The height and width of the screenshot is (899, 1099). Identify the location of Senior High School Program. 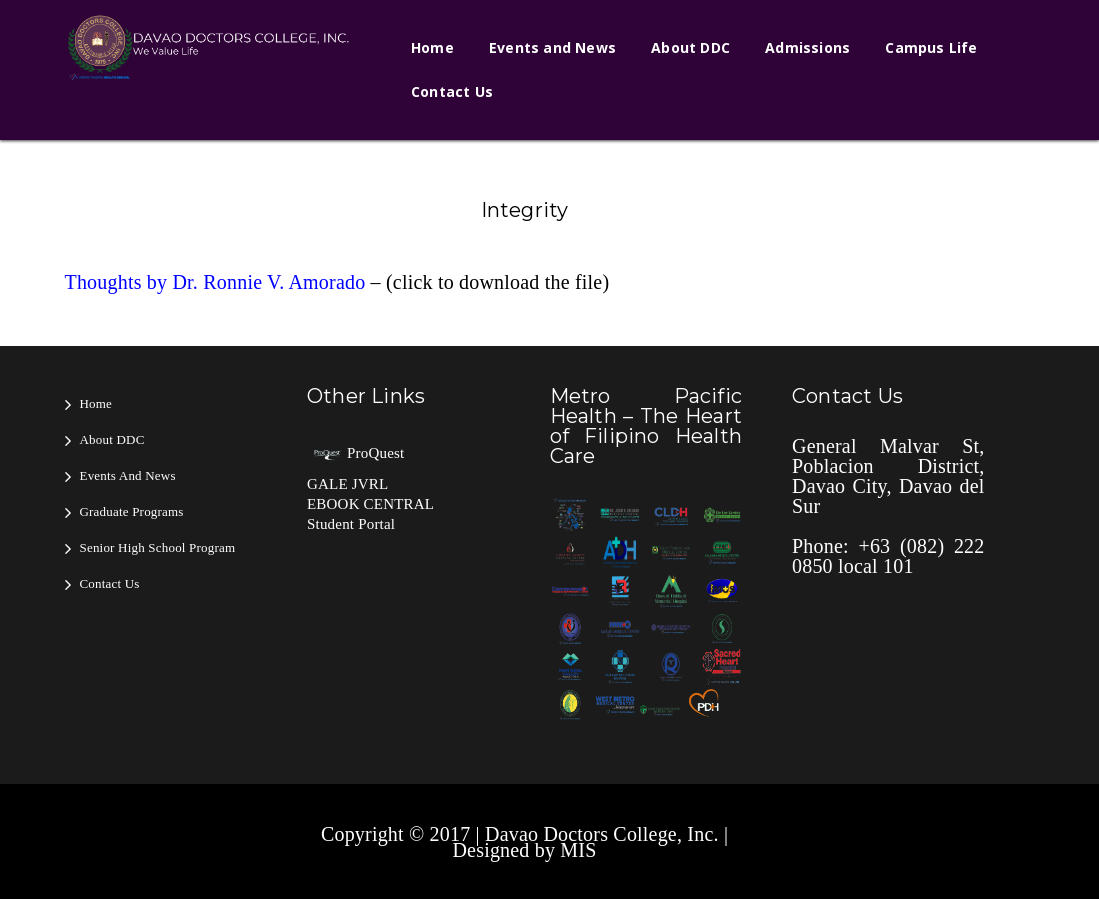
(158, 547).